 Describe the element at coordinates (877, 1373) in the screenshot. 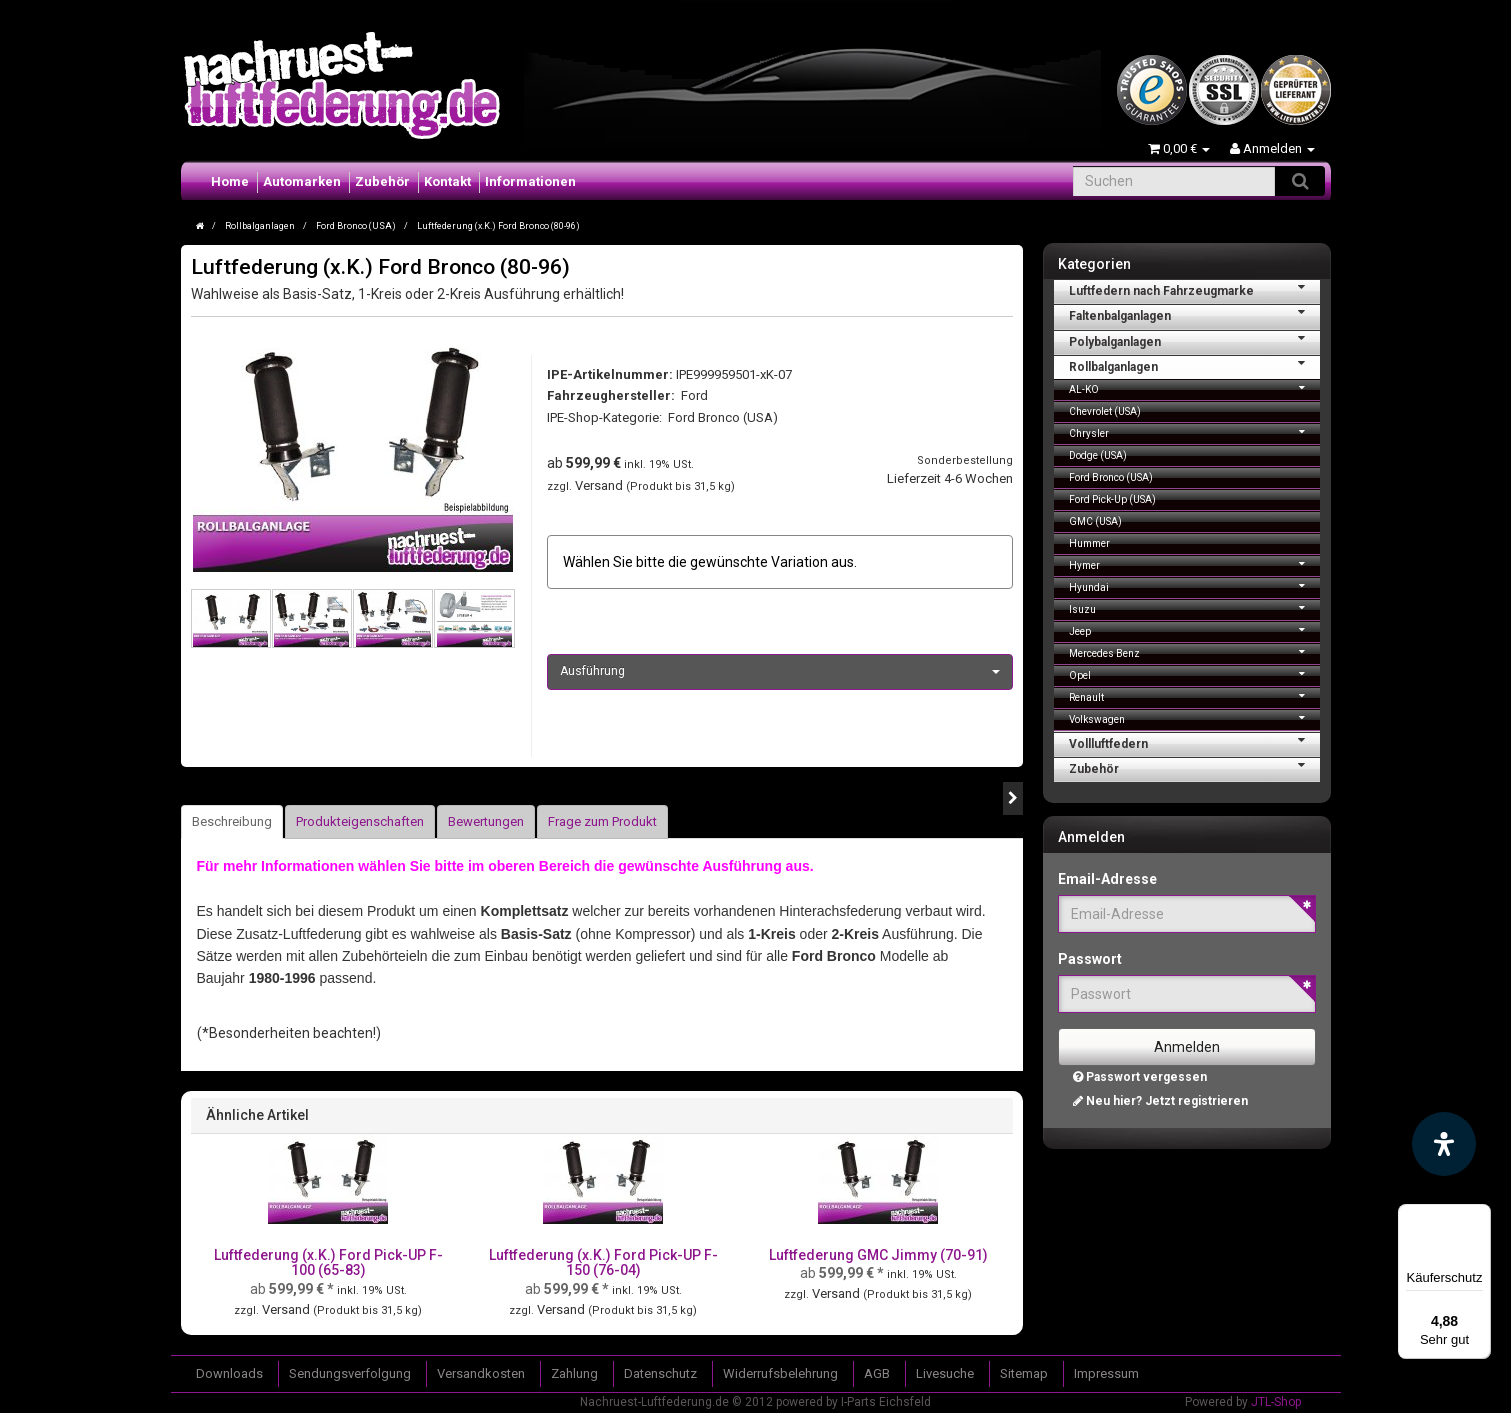

I see `AGB` at that location.